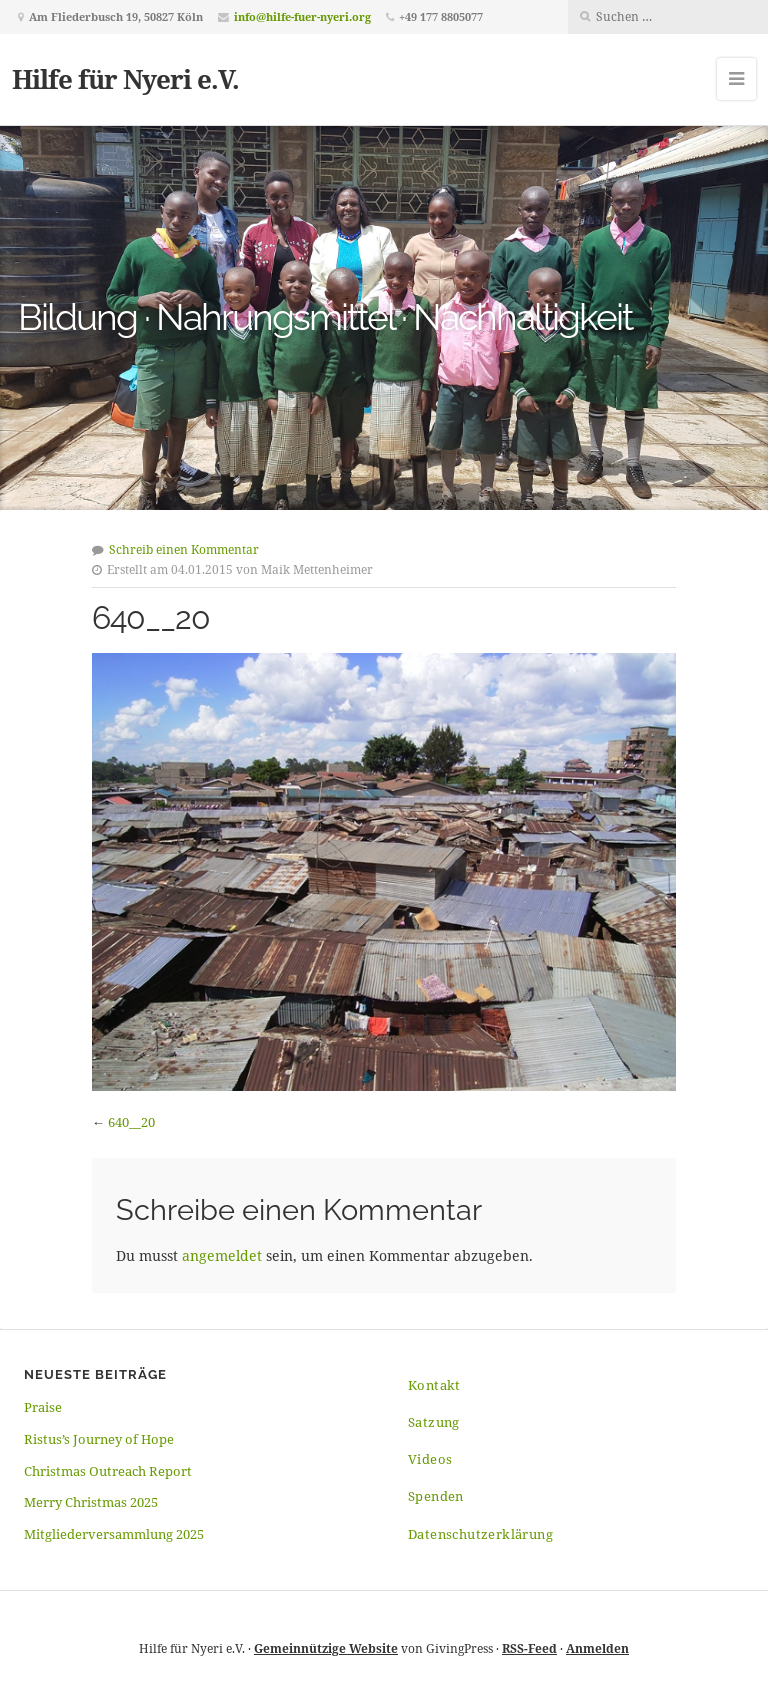  Describe the element at coordinates (326, 1648) in the screenshot. I see `Gemeinnützige Website` at that location.